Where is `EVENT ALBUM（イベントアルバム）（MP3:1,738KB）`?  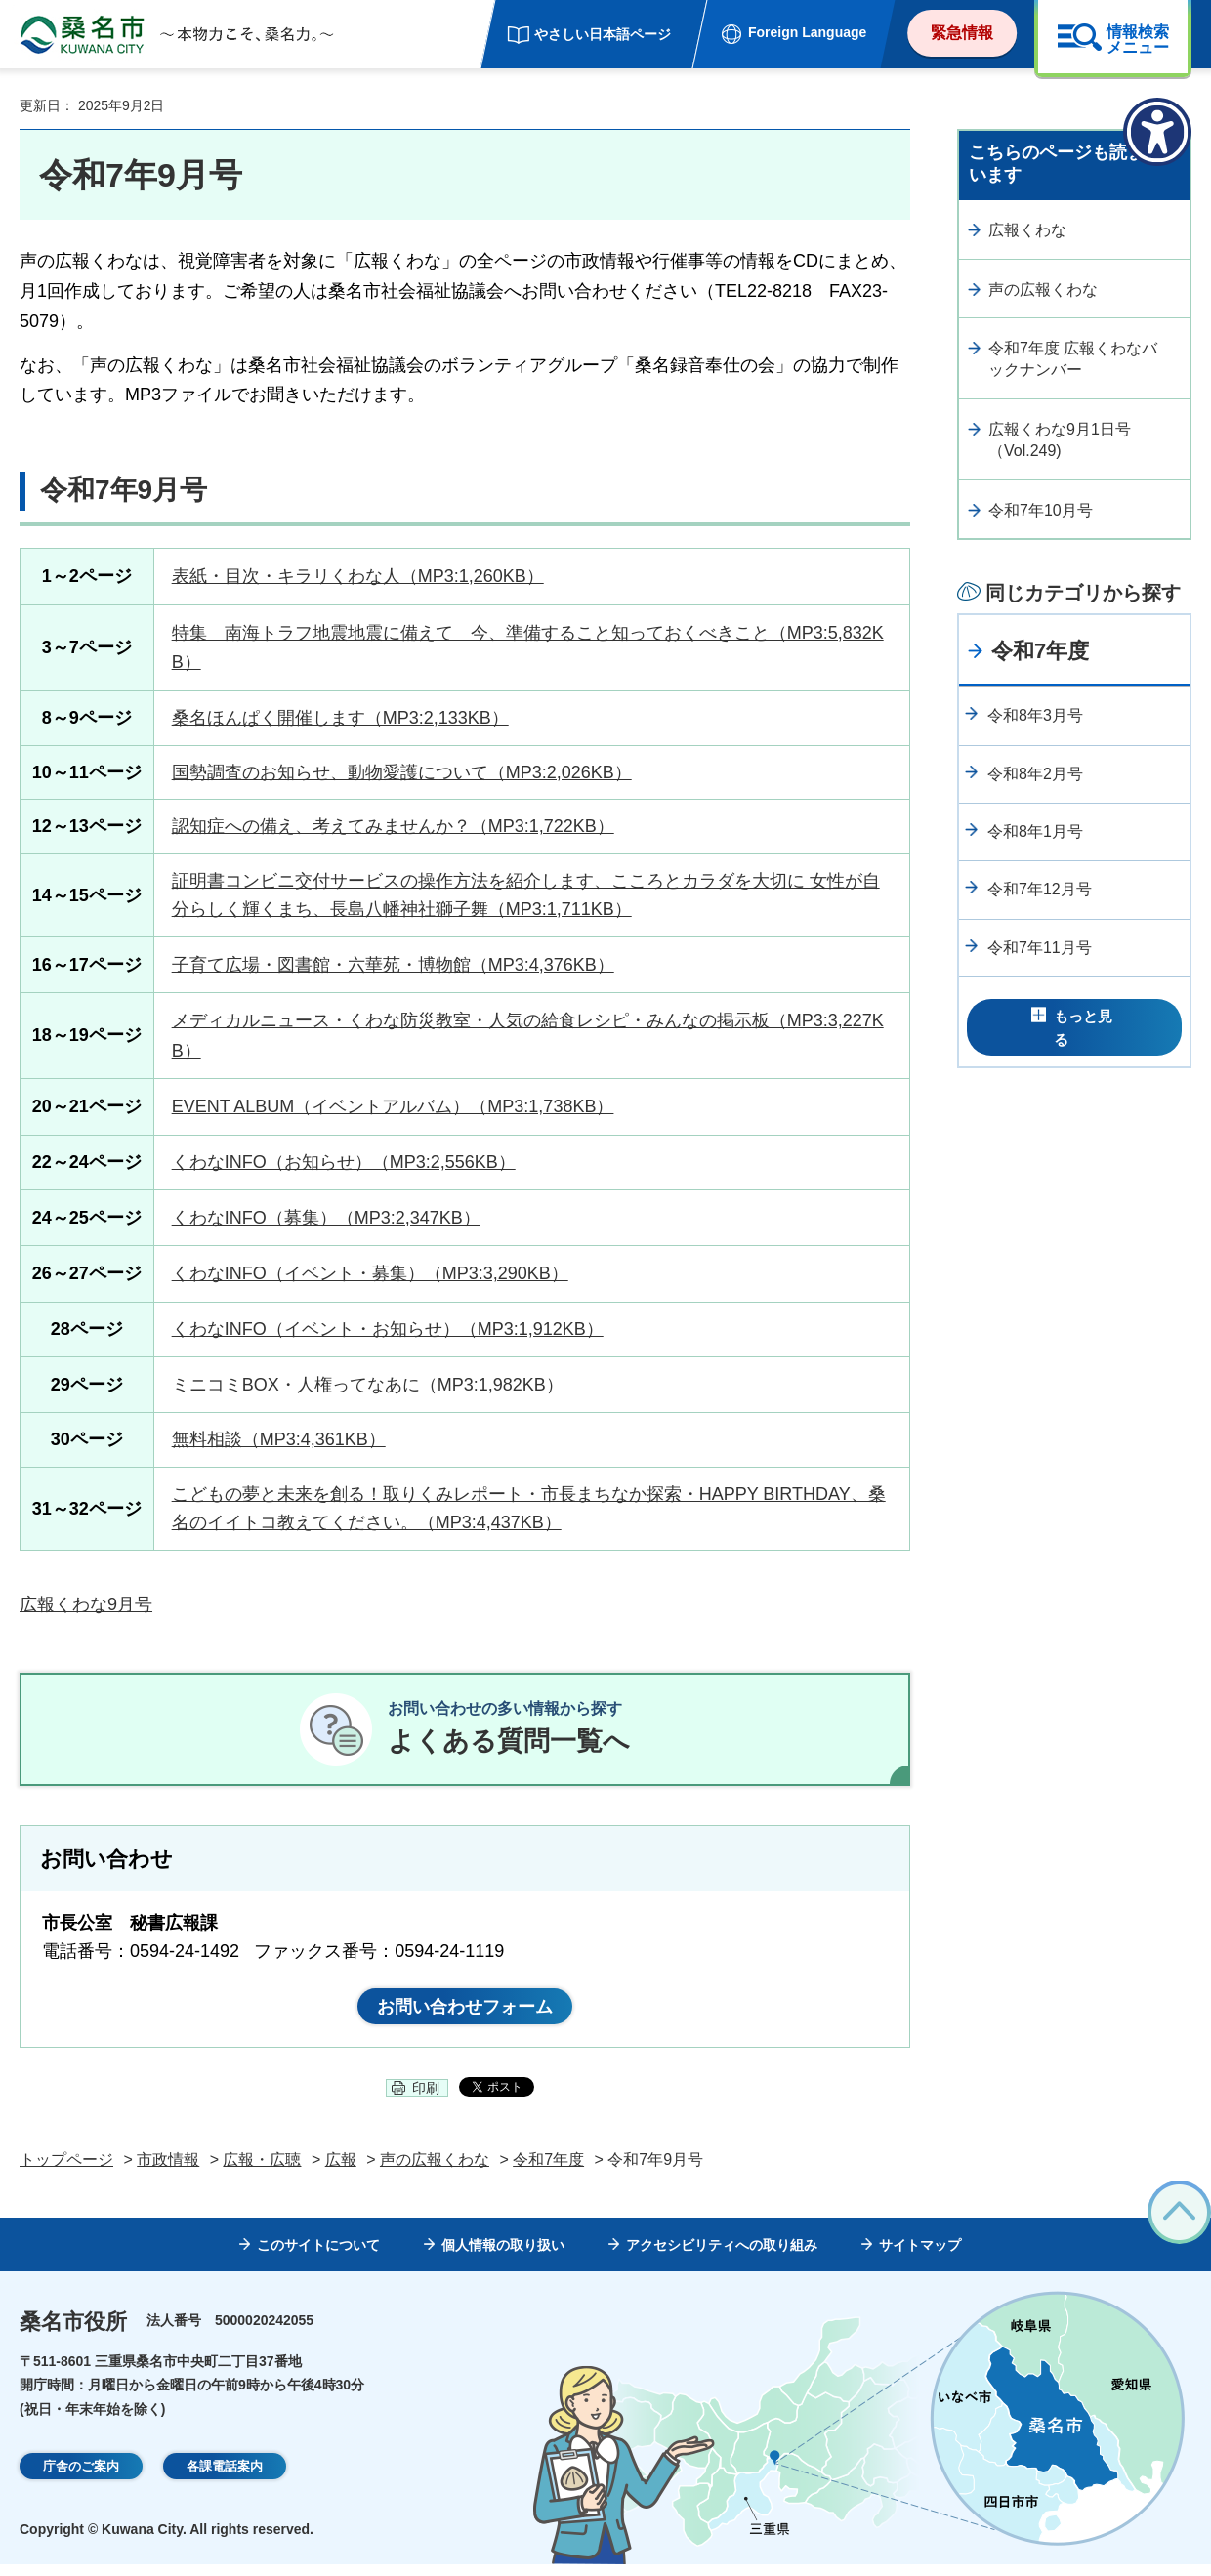
EVENT ALBUM（イベントアルバム）（MP3:1,738KB） is located at coordinates (393, 1106).